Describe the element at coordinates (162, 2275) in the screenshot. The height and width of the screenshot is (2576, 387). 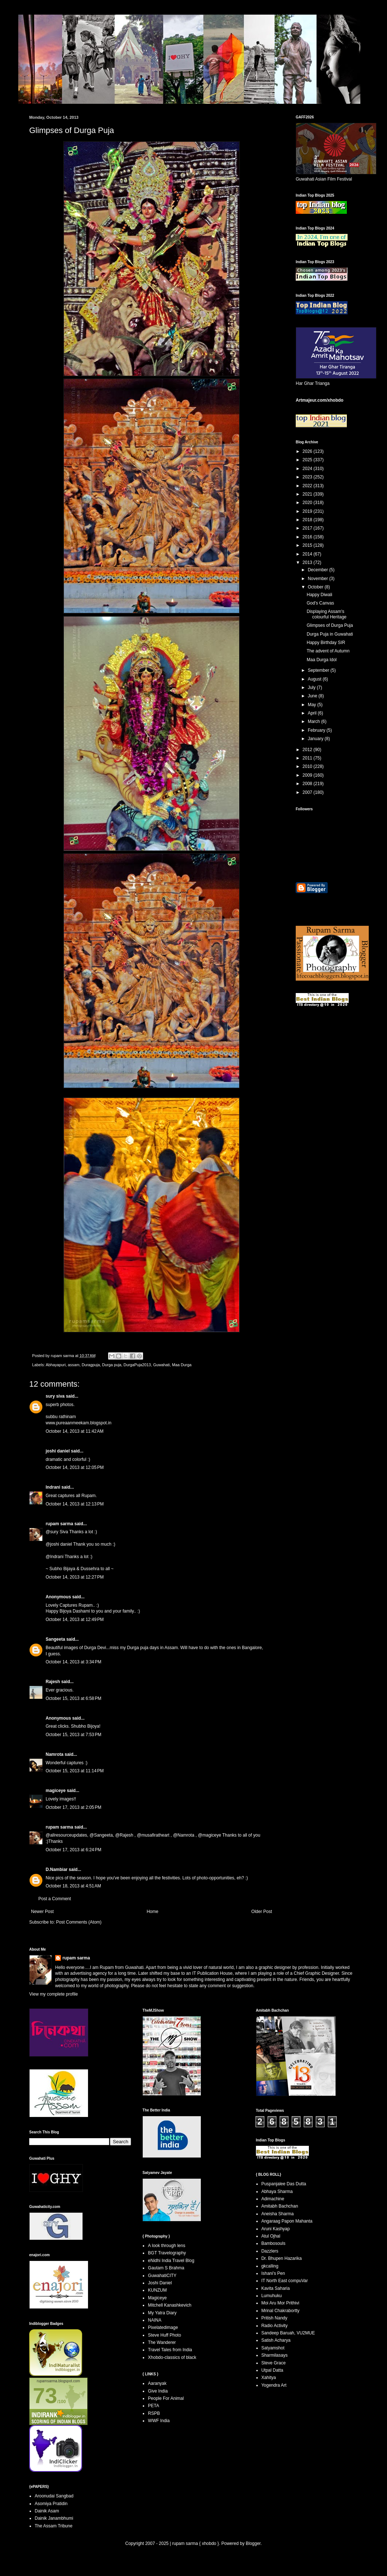
I see `GuwahatiCITY` at that location.